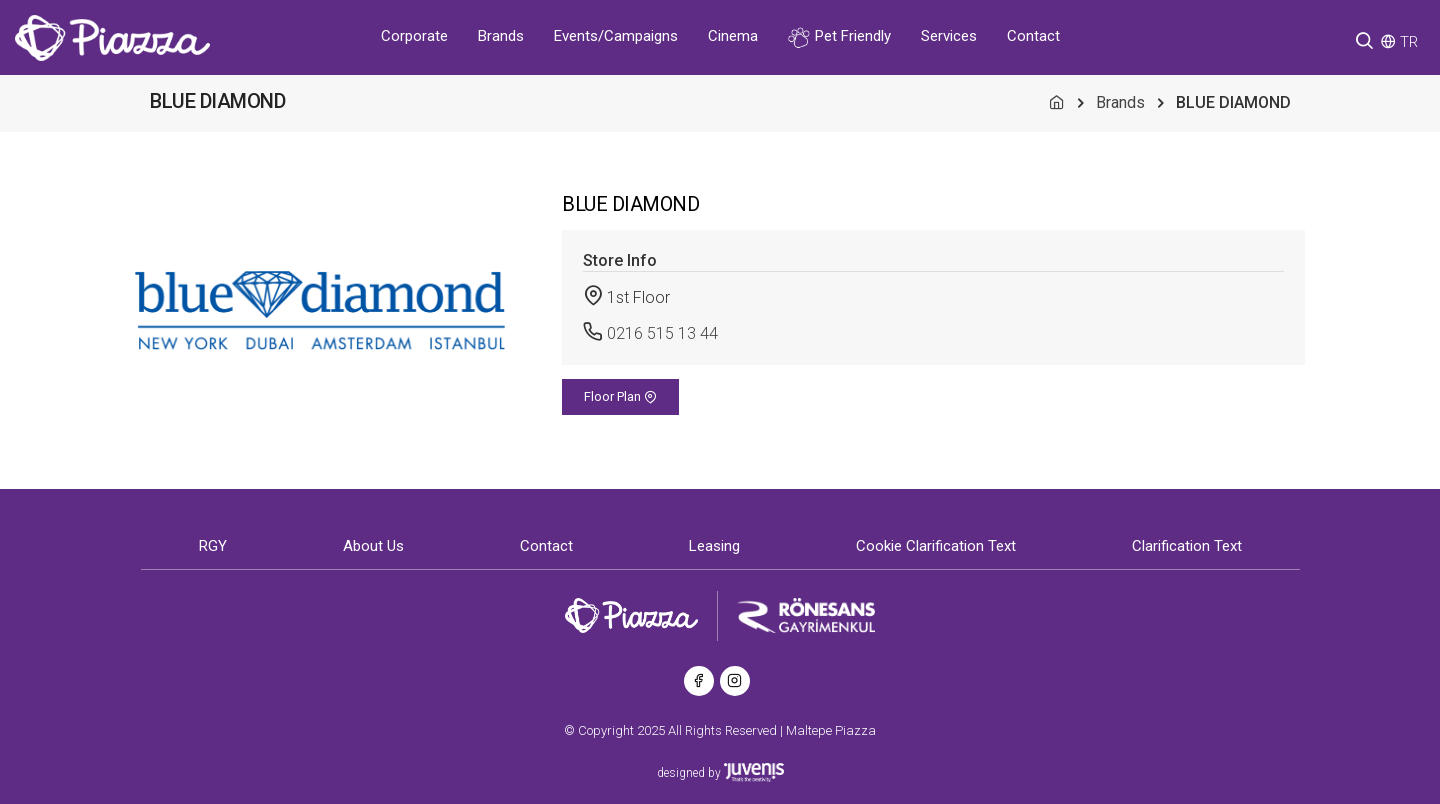  Describe the element at coordinates (501, 36) in the screenshot. I see `Brands` at that location.